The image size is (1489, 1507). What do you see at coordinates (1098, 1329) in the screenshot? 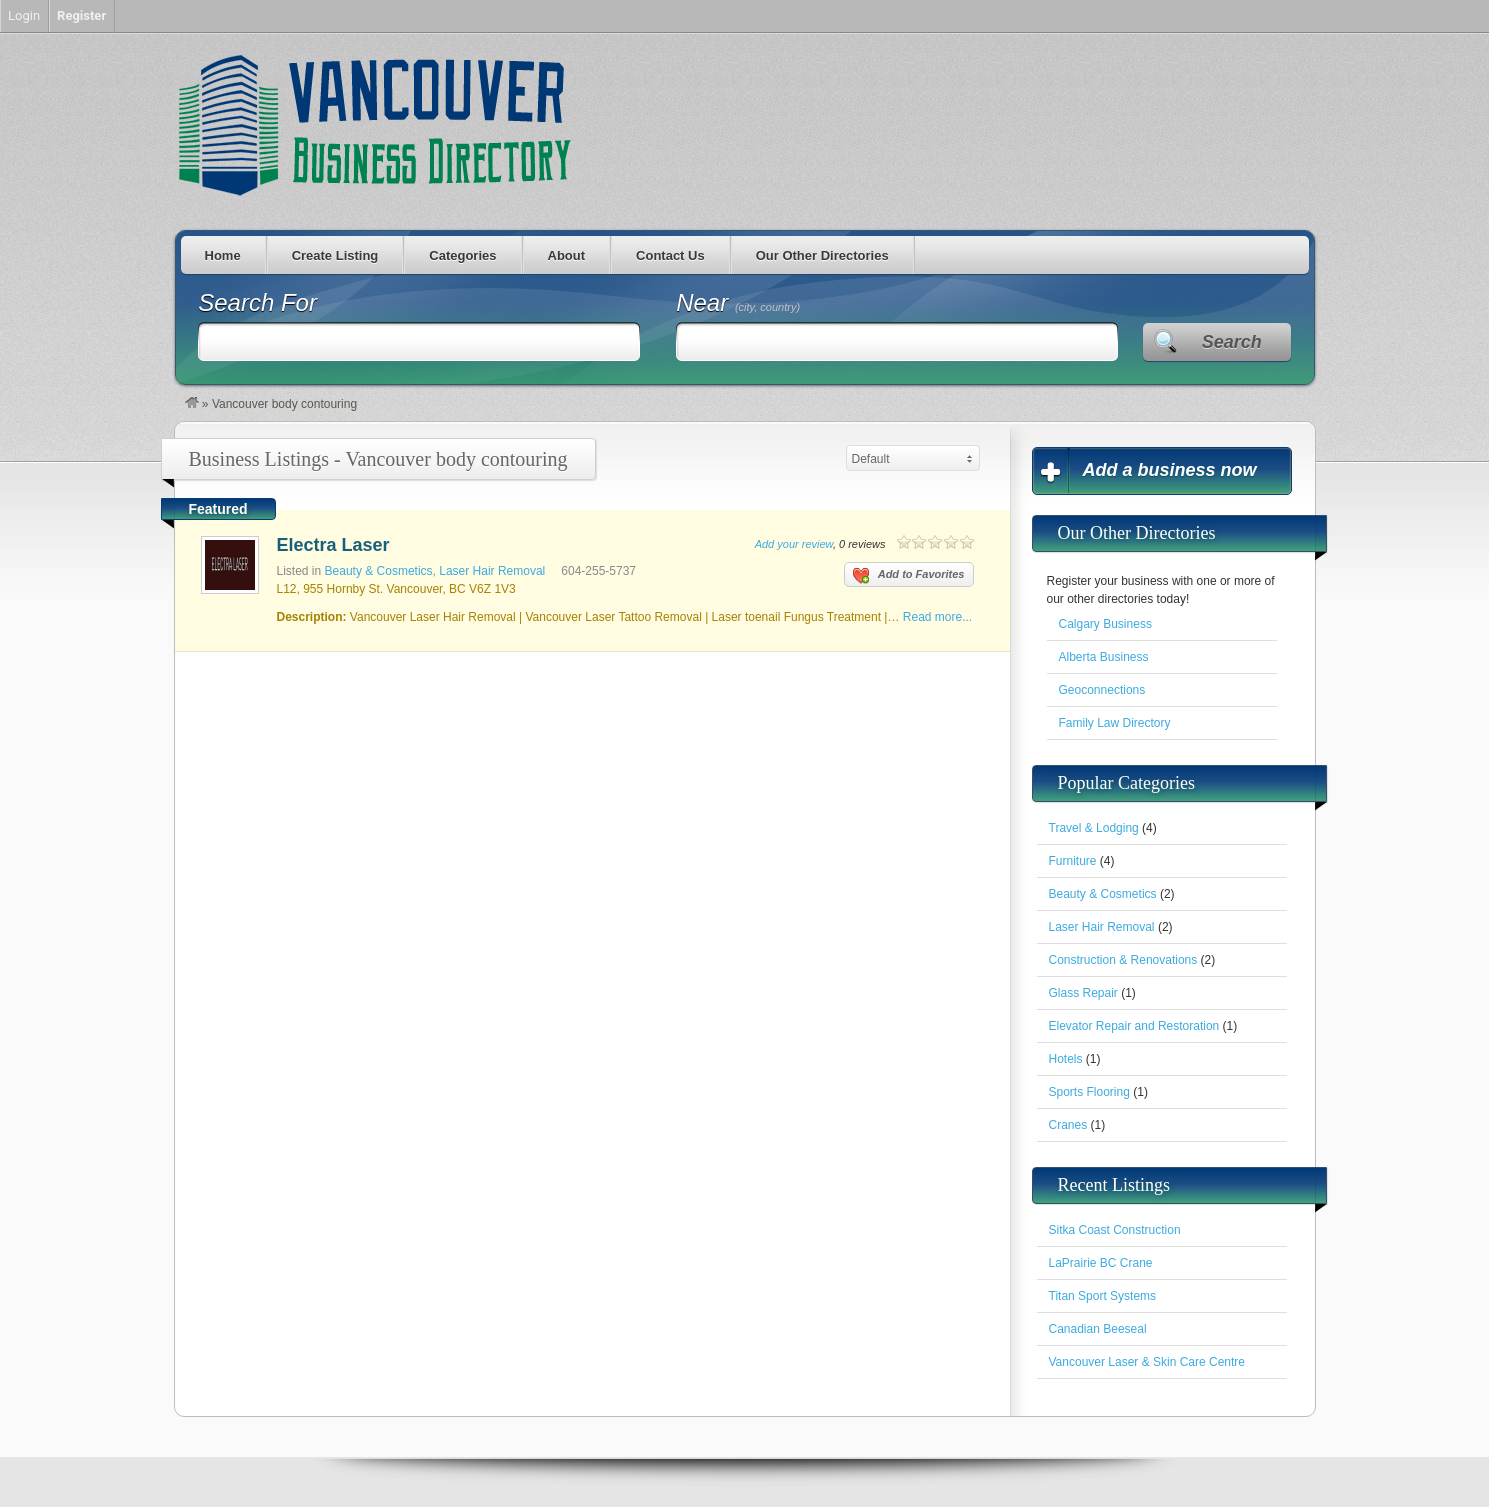
I see `Canadian Beeseal` at bounding box center [1098, 1329].